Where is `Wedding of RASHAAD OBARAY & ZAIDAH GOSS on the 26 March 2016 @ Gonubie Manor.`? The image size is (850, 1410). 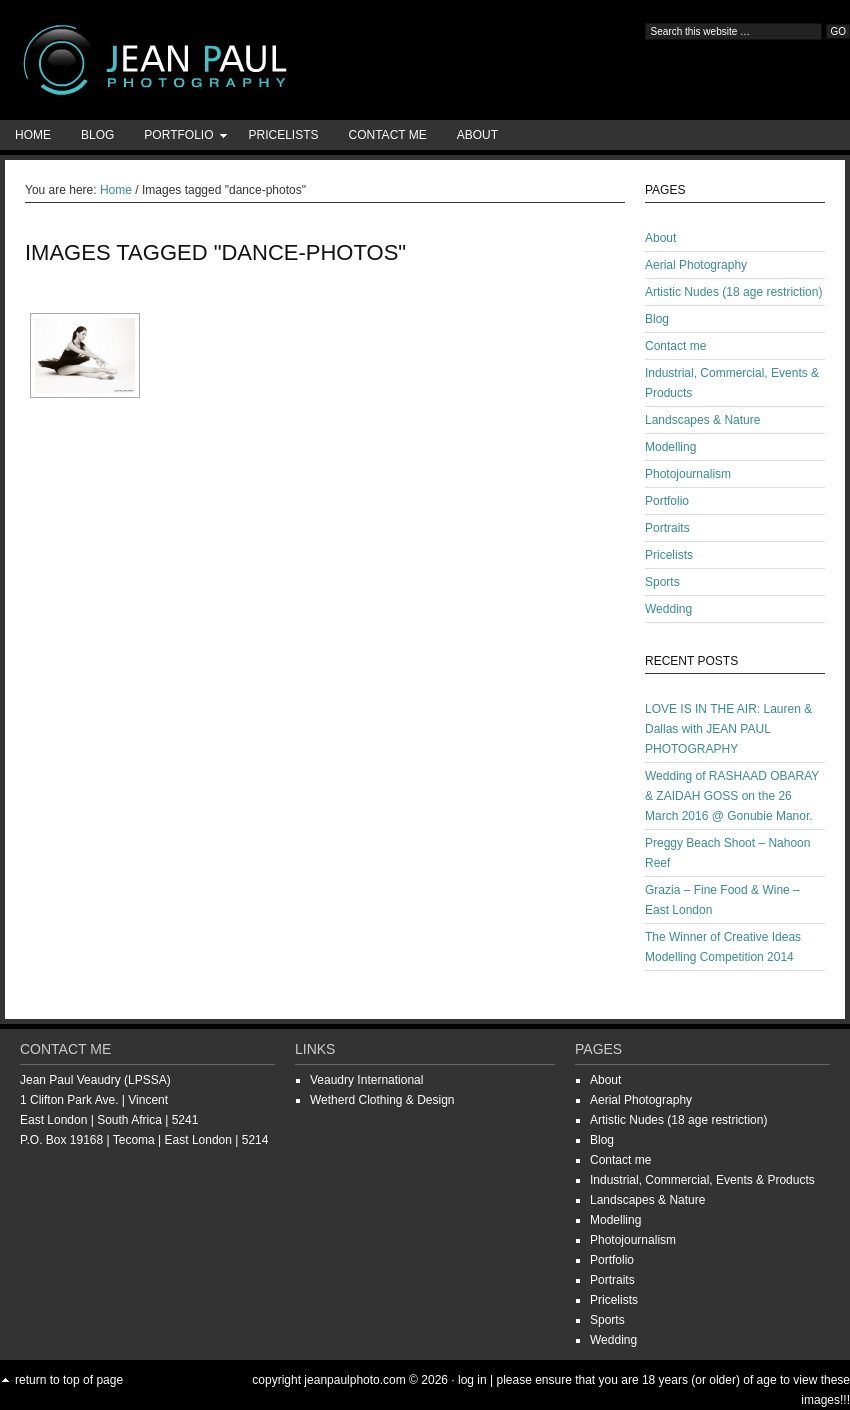 Wedding of RASHAAD OBARAY & ZAIDAH GOSS on the 26 March 2016 @ Gonubie Manor. is located at coordinates (732, 796).